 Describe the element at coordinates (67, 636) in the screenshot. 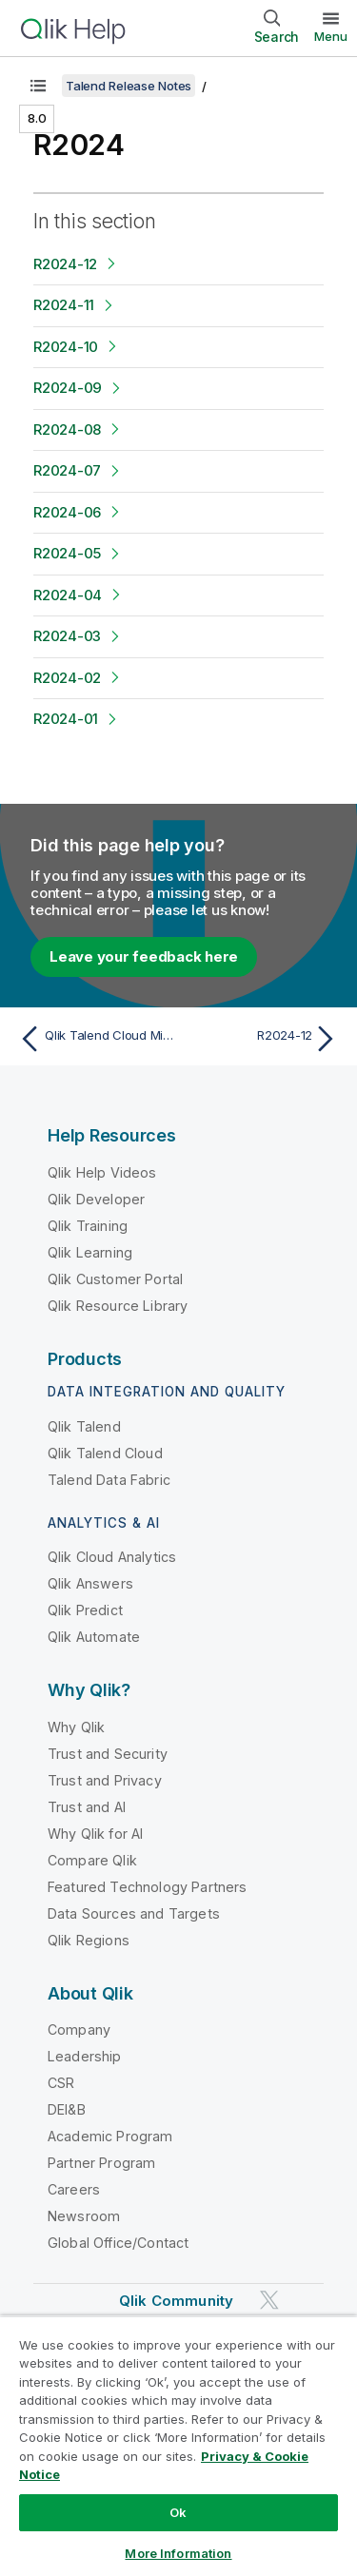

I see `R2024-03` at that location.